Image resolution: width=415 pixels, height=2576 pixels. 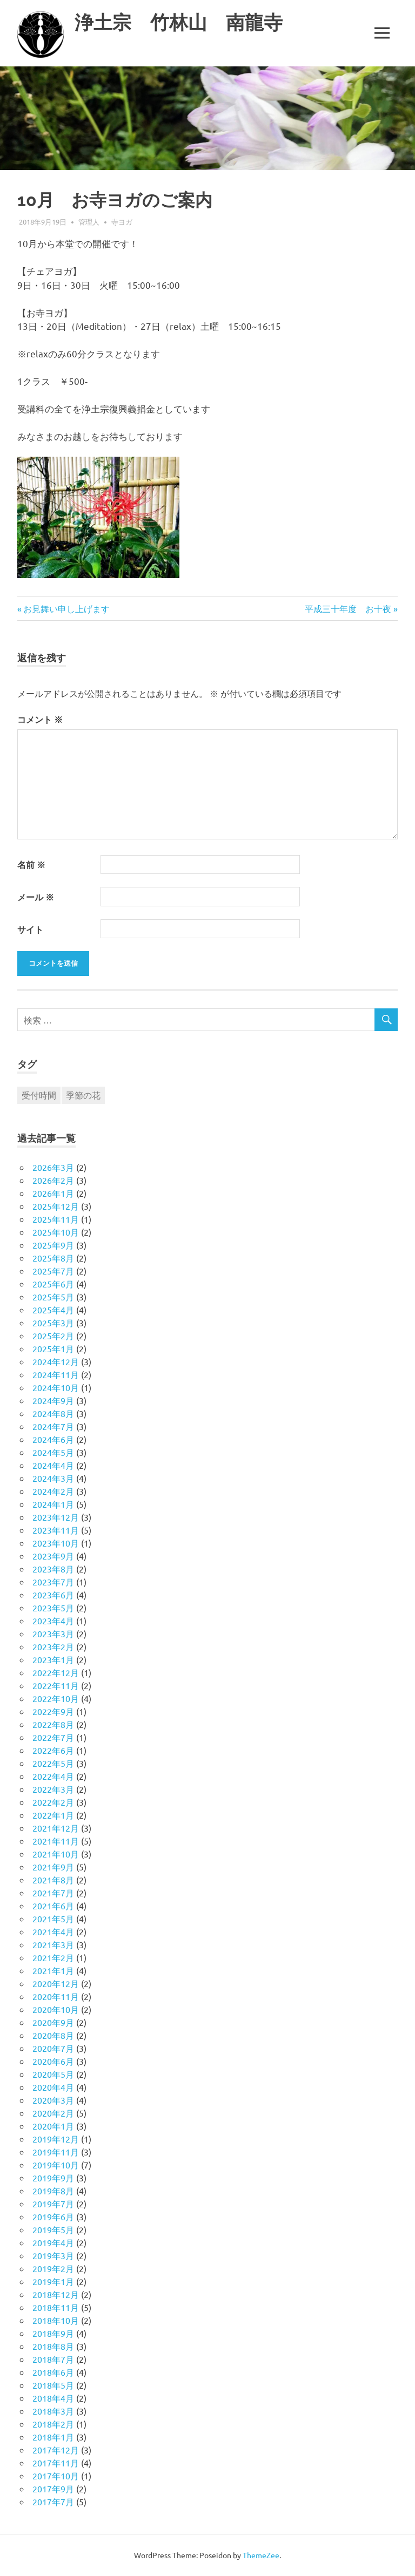 What do you see at coordinates (53, 1866) in the screenshot?
I see `2021年9月` at bounding box center [53, 1866].